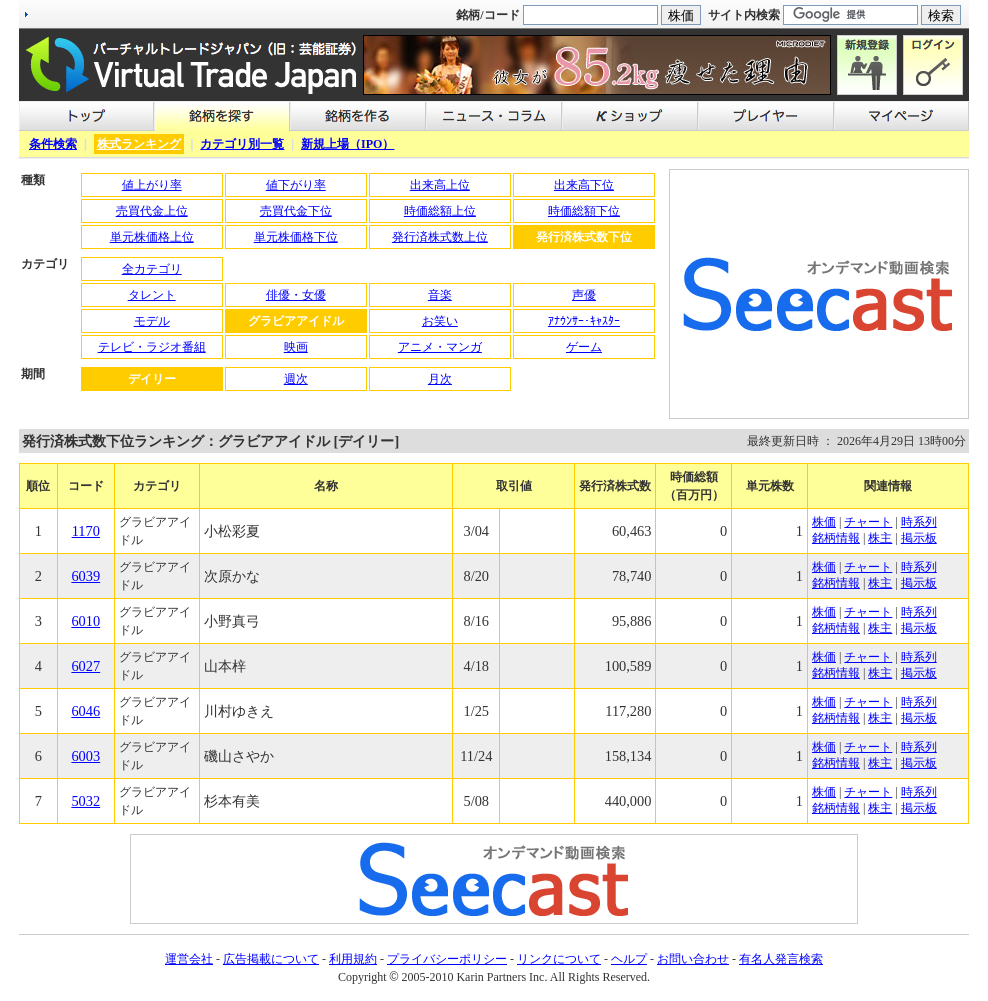  What do you see at coordinates (296, 295) in the screenshot?
I see `俳優・女優` at bounding box center [296, 295].